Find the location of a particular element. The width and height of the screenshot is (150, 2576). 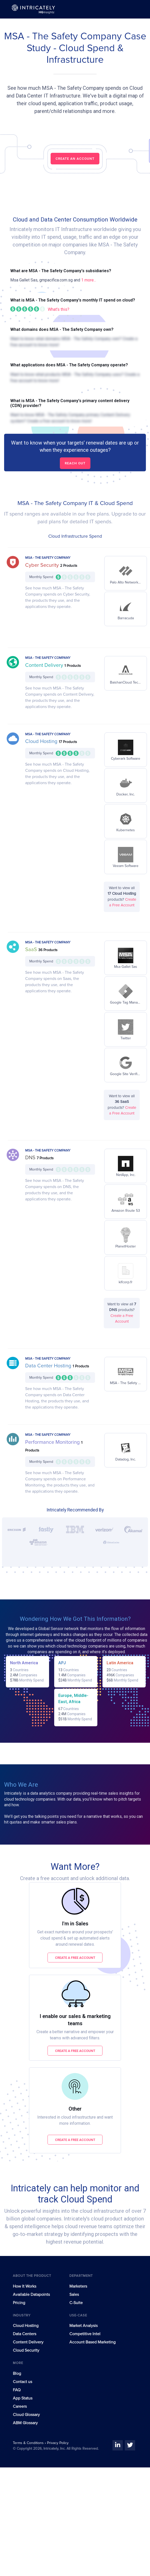

Pricing is located at coordinates (19, 2303).